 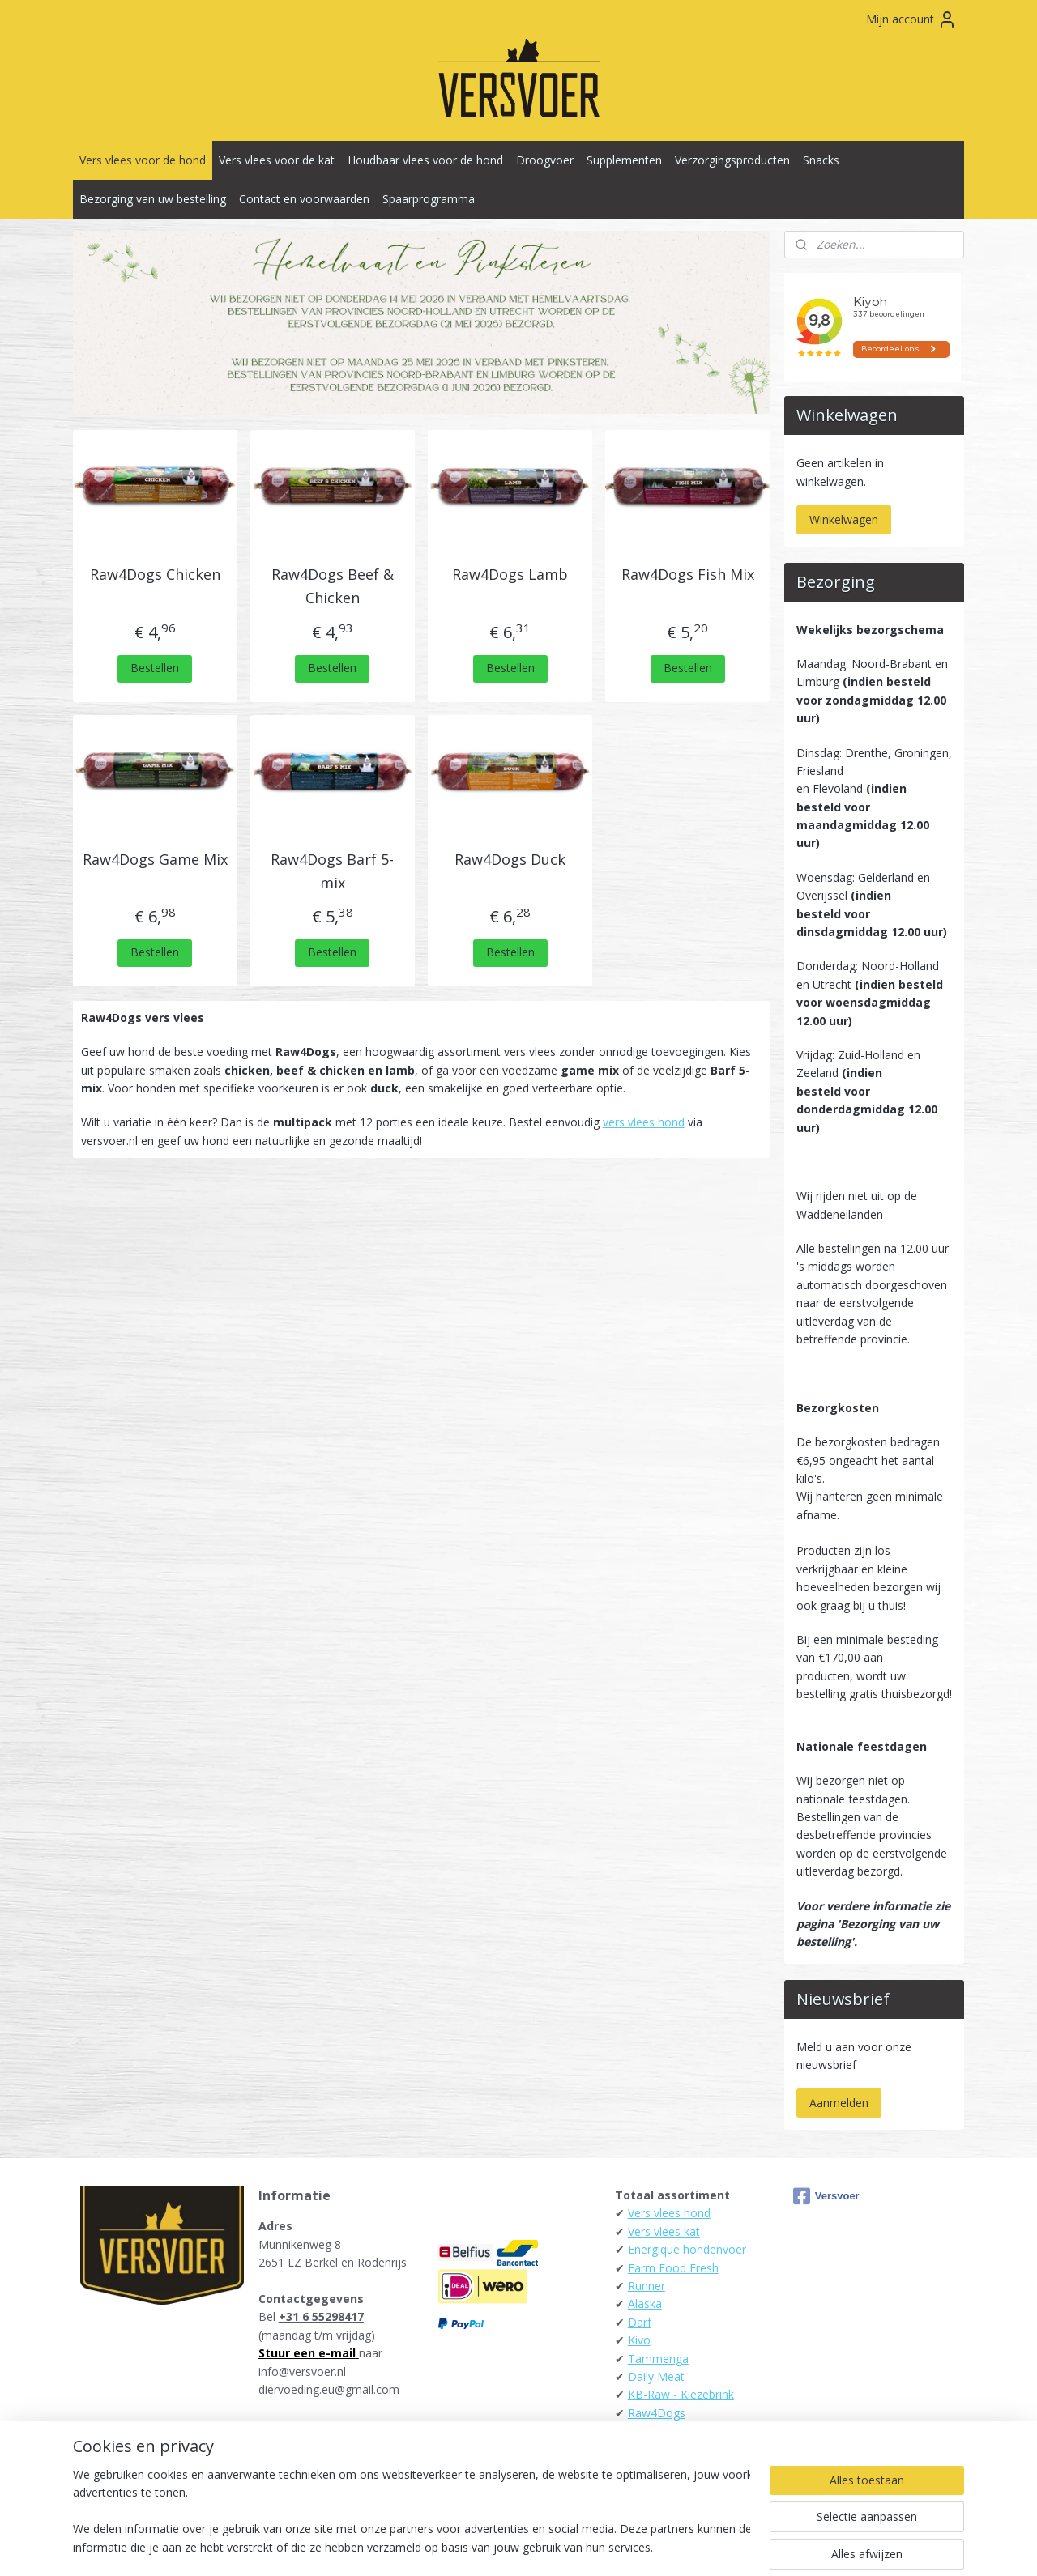 What do you see at coordinates (821, 160) in the screenshot?
I see `Snacks` at bounding box center [821, 160].